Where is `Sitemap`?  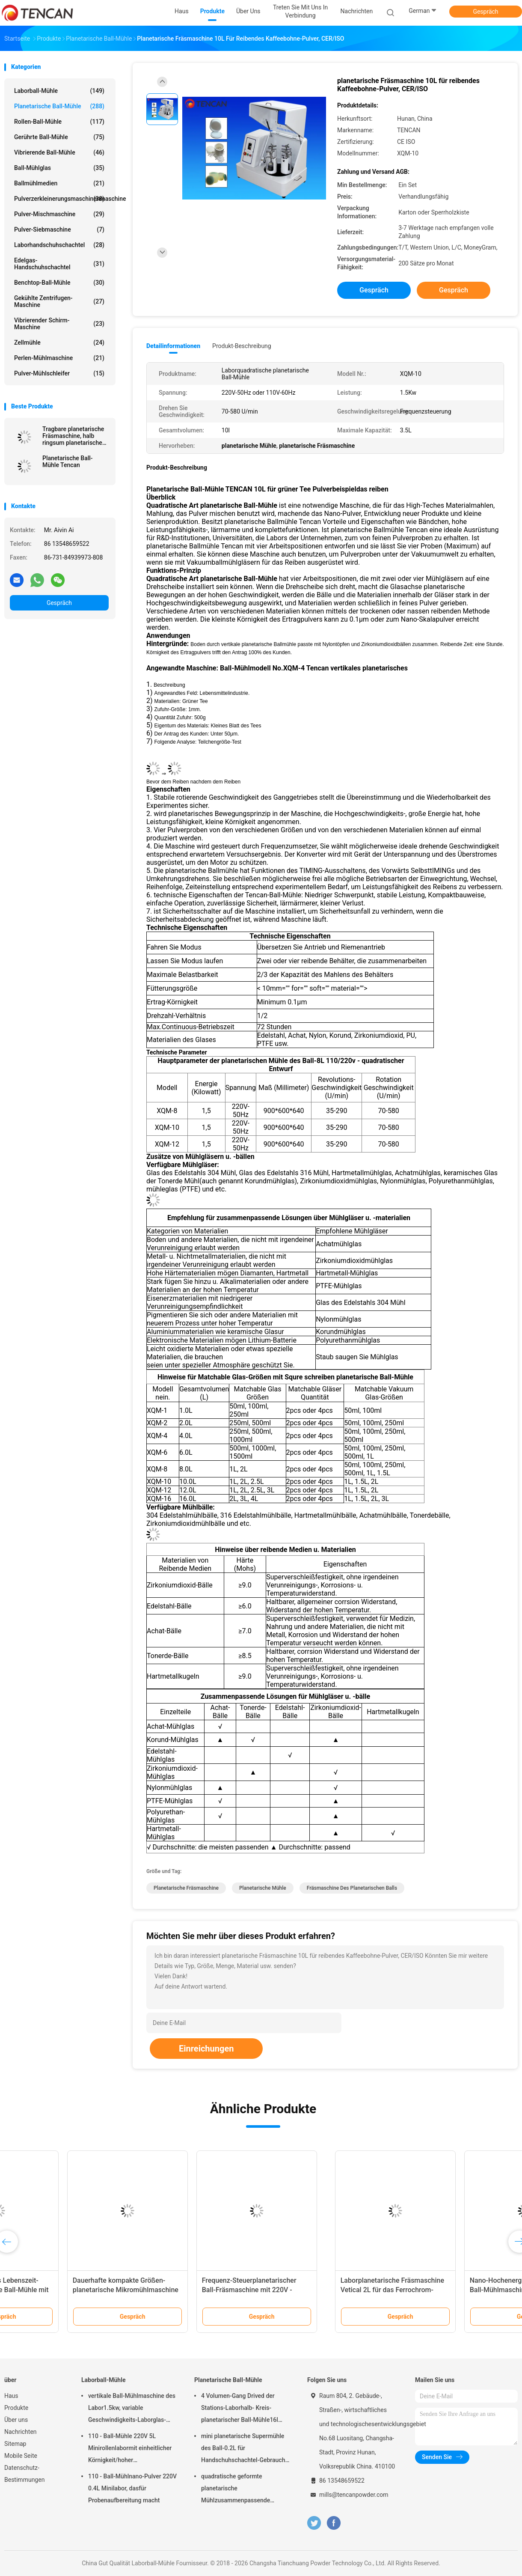
Sitemap is located at coordinates (15, 2443).